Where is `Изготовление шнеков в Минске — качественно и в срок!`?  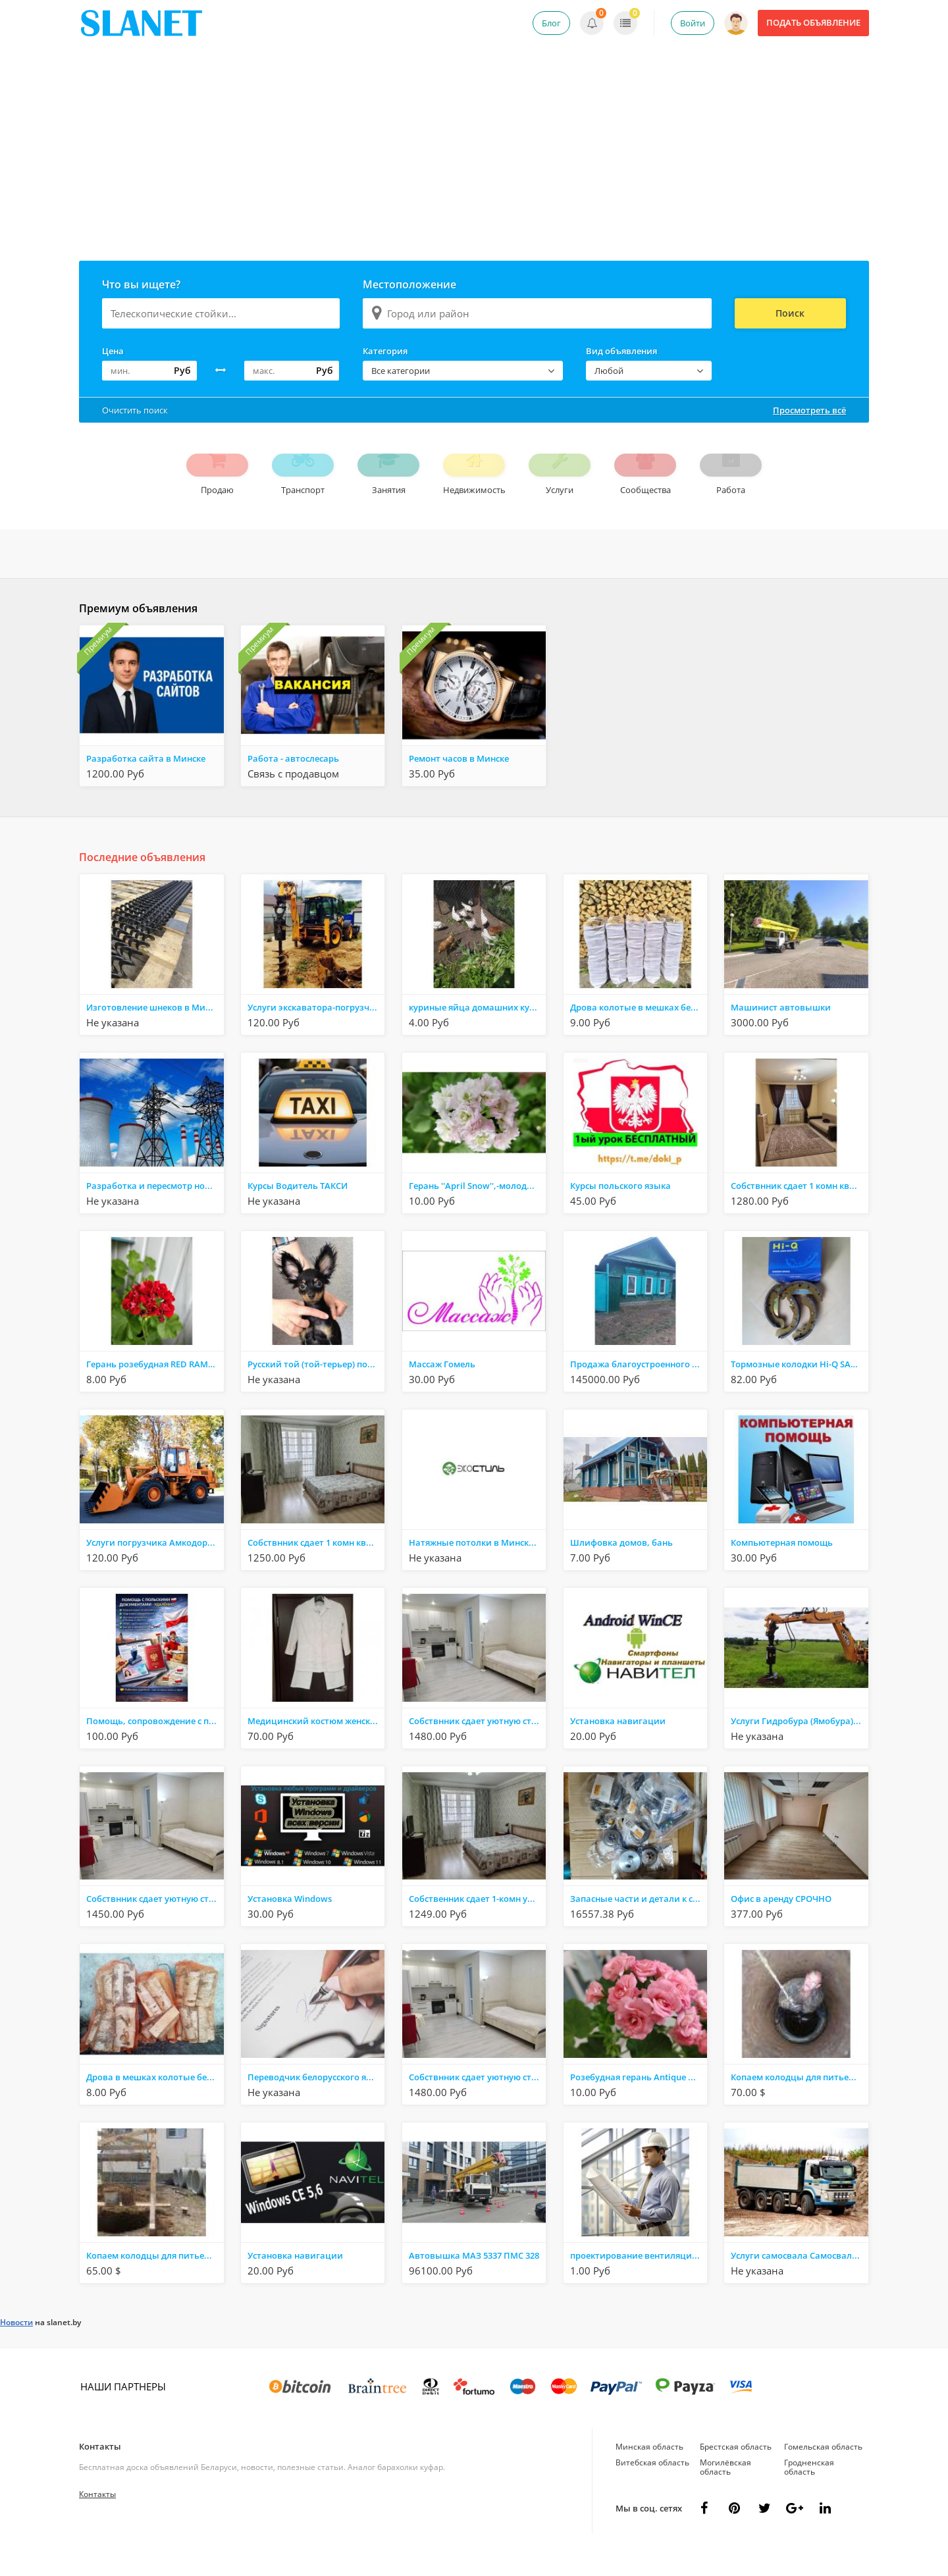
Изготовление шнеков в Минске — качественно и в срок! is located at coordinates (154, 1030).